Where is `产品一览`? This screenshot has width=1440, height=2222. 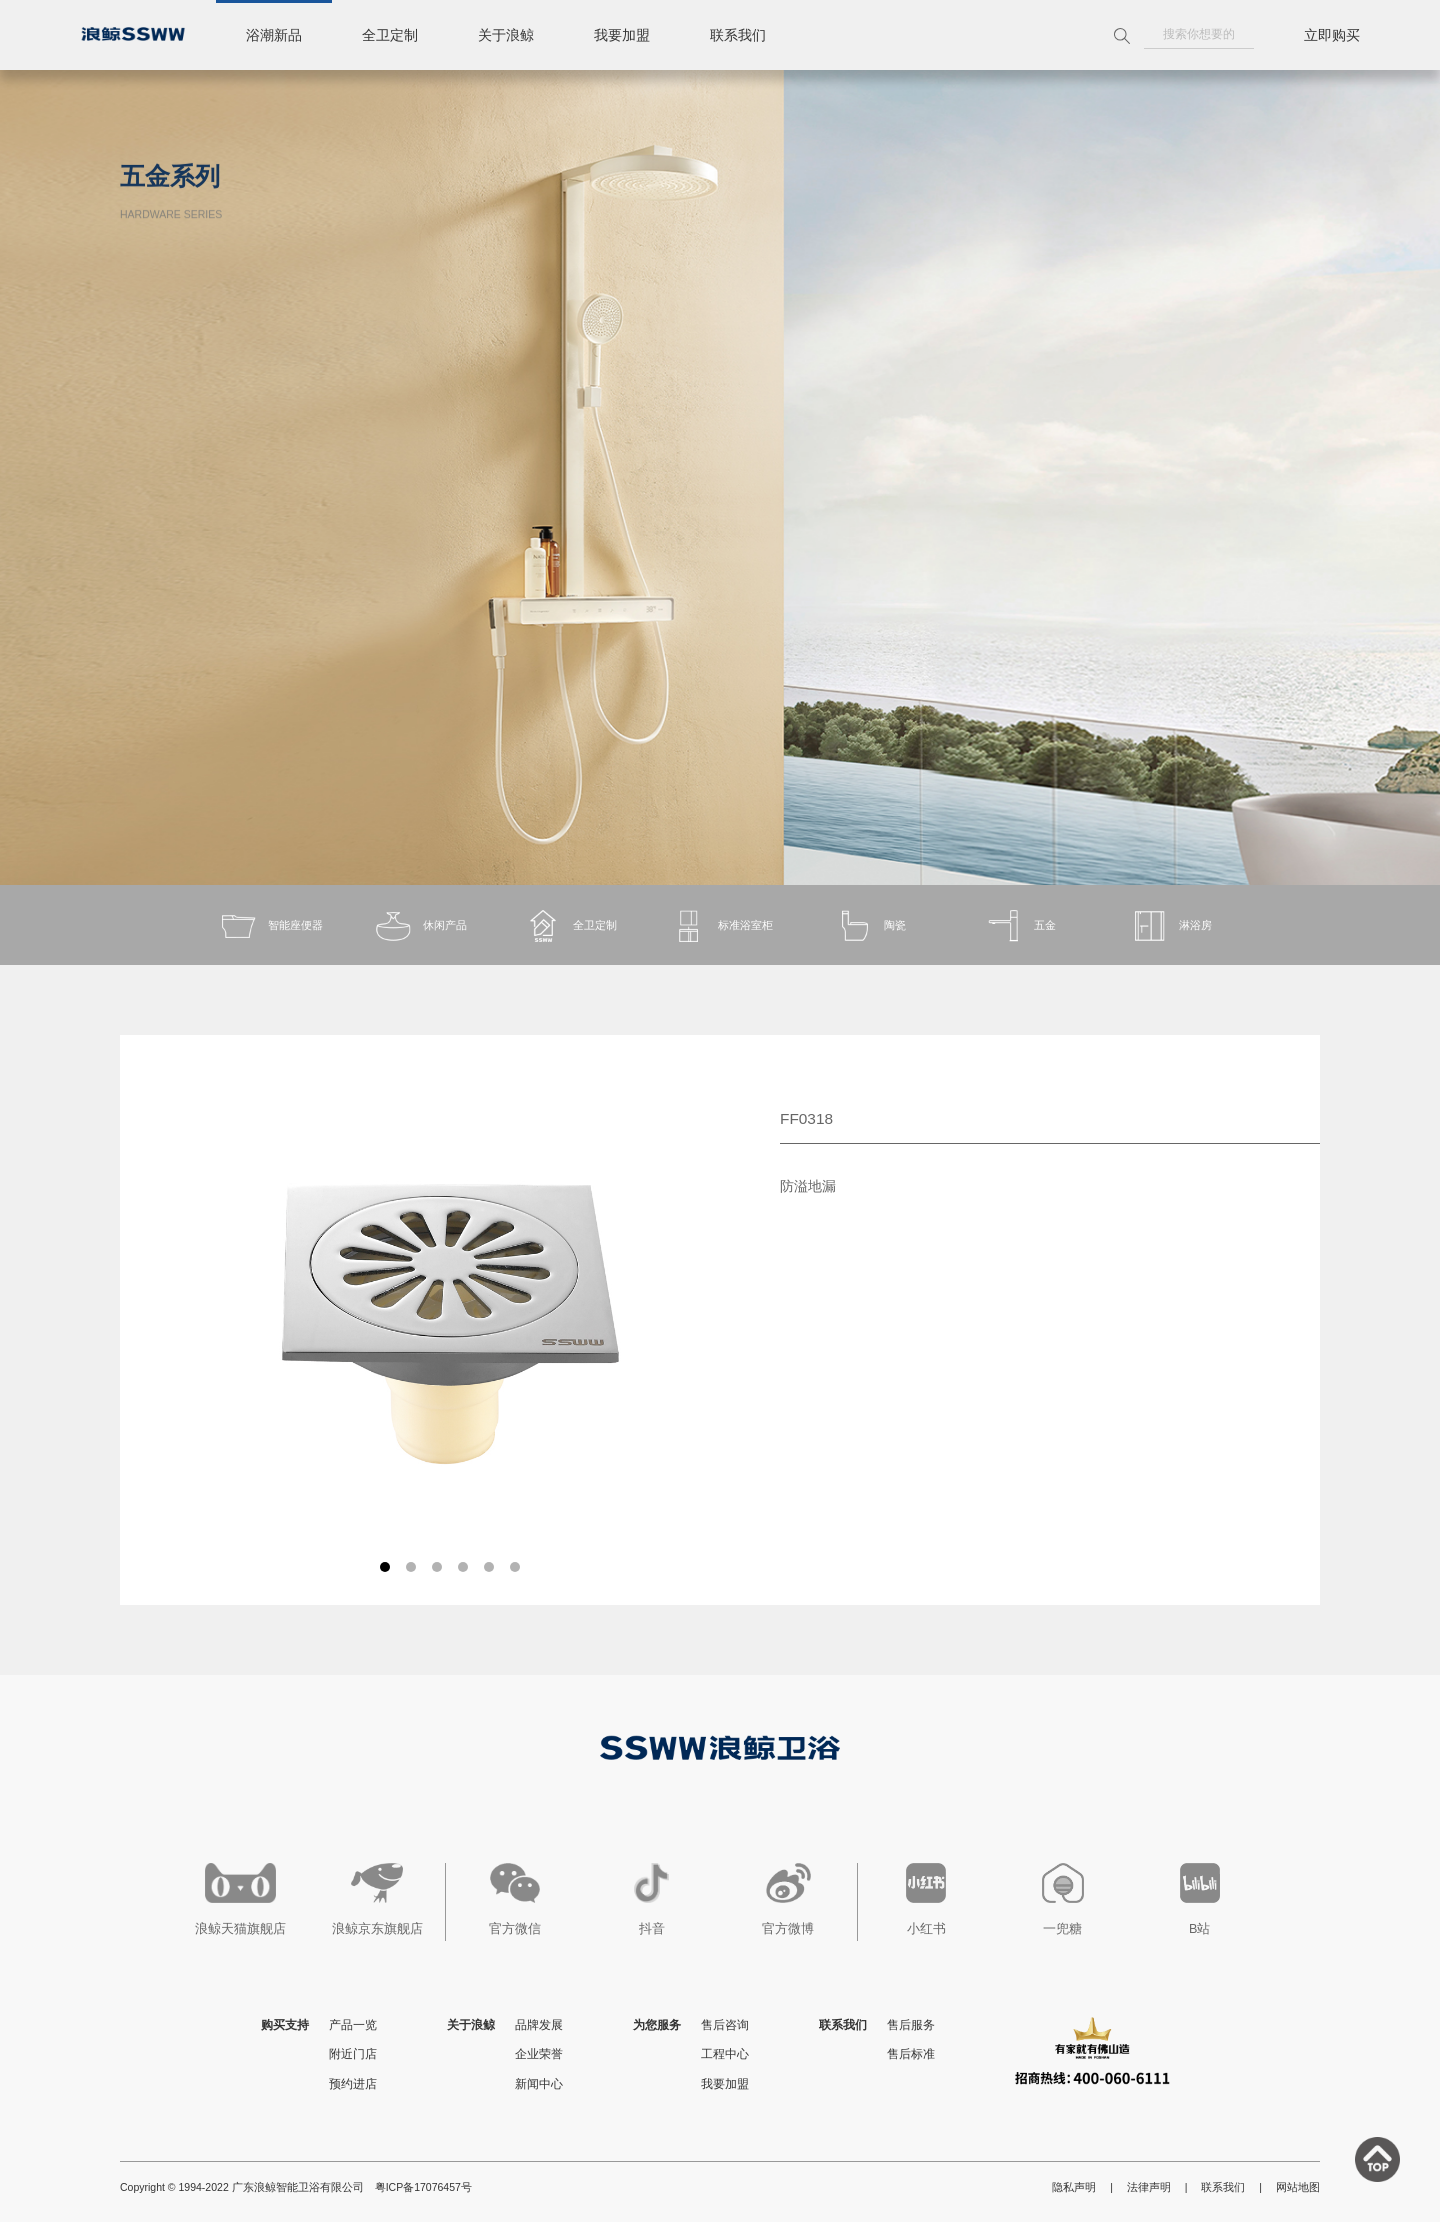
产品一览 is located at coordinates (353, 2025).